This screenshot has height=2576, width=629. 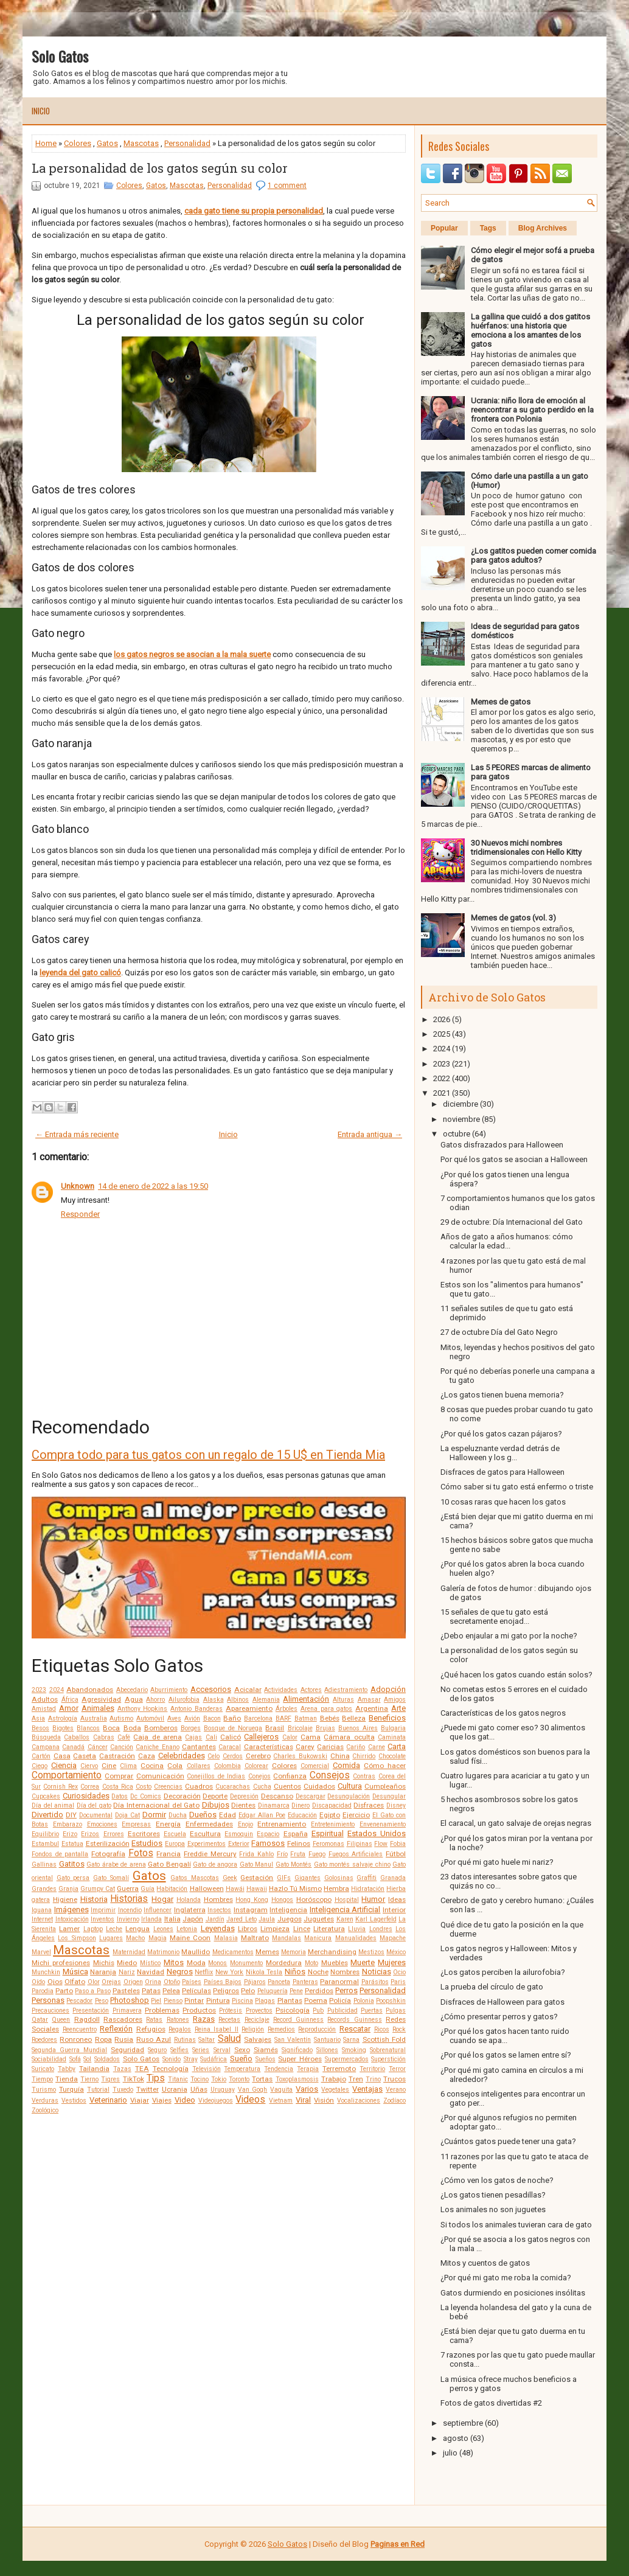 What do you see at coordinates (44, 1709) in the screenshot?
I see `Amistad` at bounding box center [44, 1709].